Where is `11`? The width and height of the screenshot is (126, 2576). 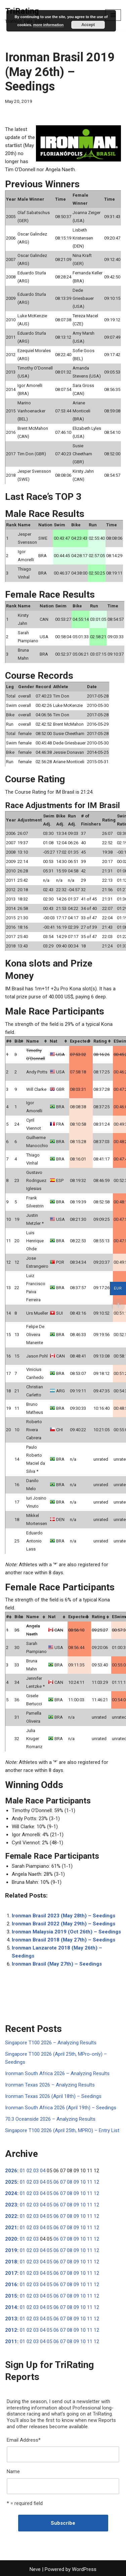
11 is located at coordinates (89, 2182).